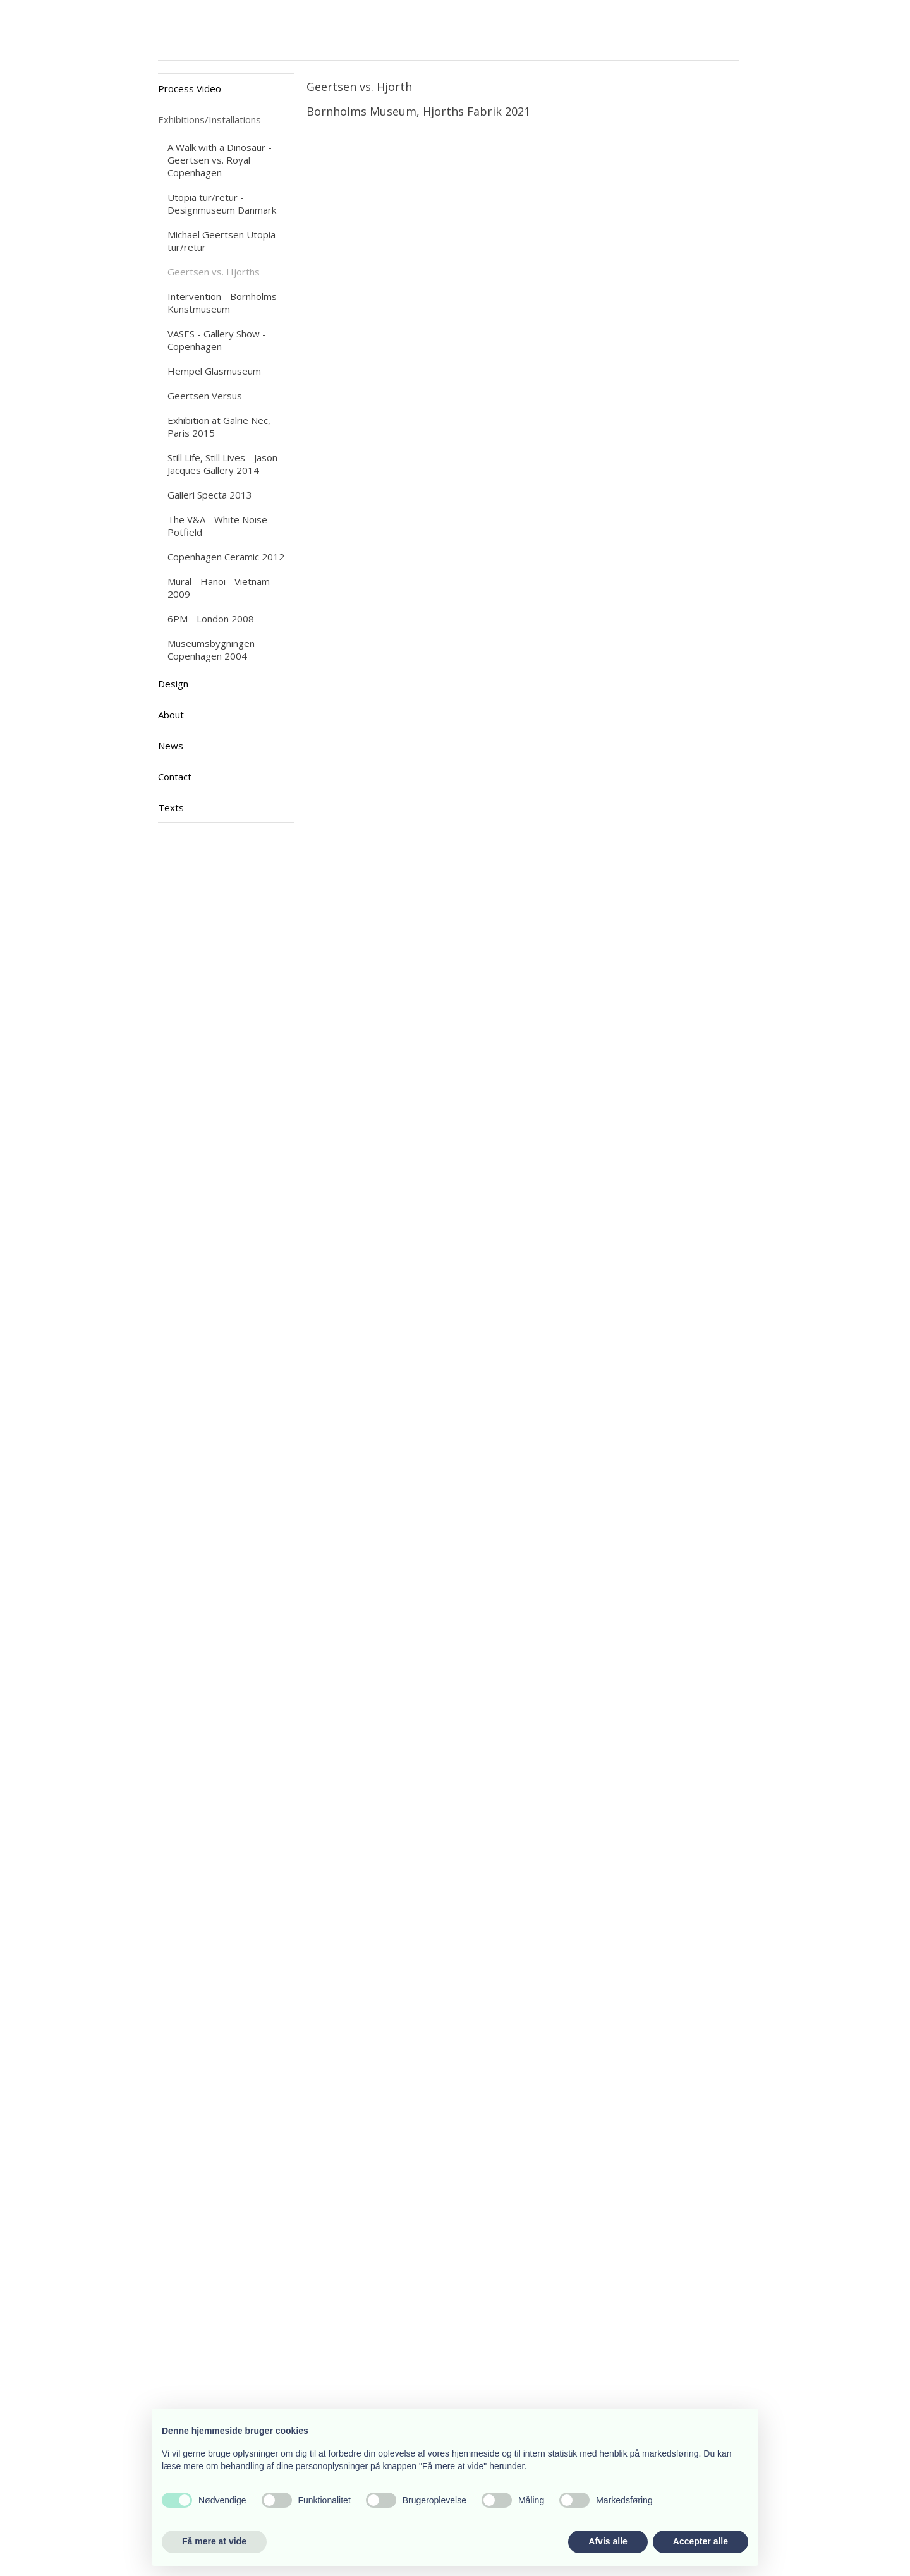 Image resolution: width=910 pixels, height=2576 pixels. I want to click on Få mere at vide [button], so click(214, 2541).